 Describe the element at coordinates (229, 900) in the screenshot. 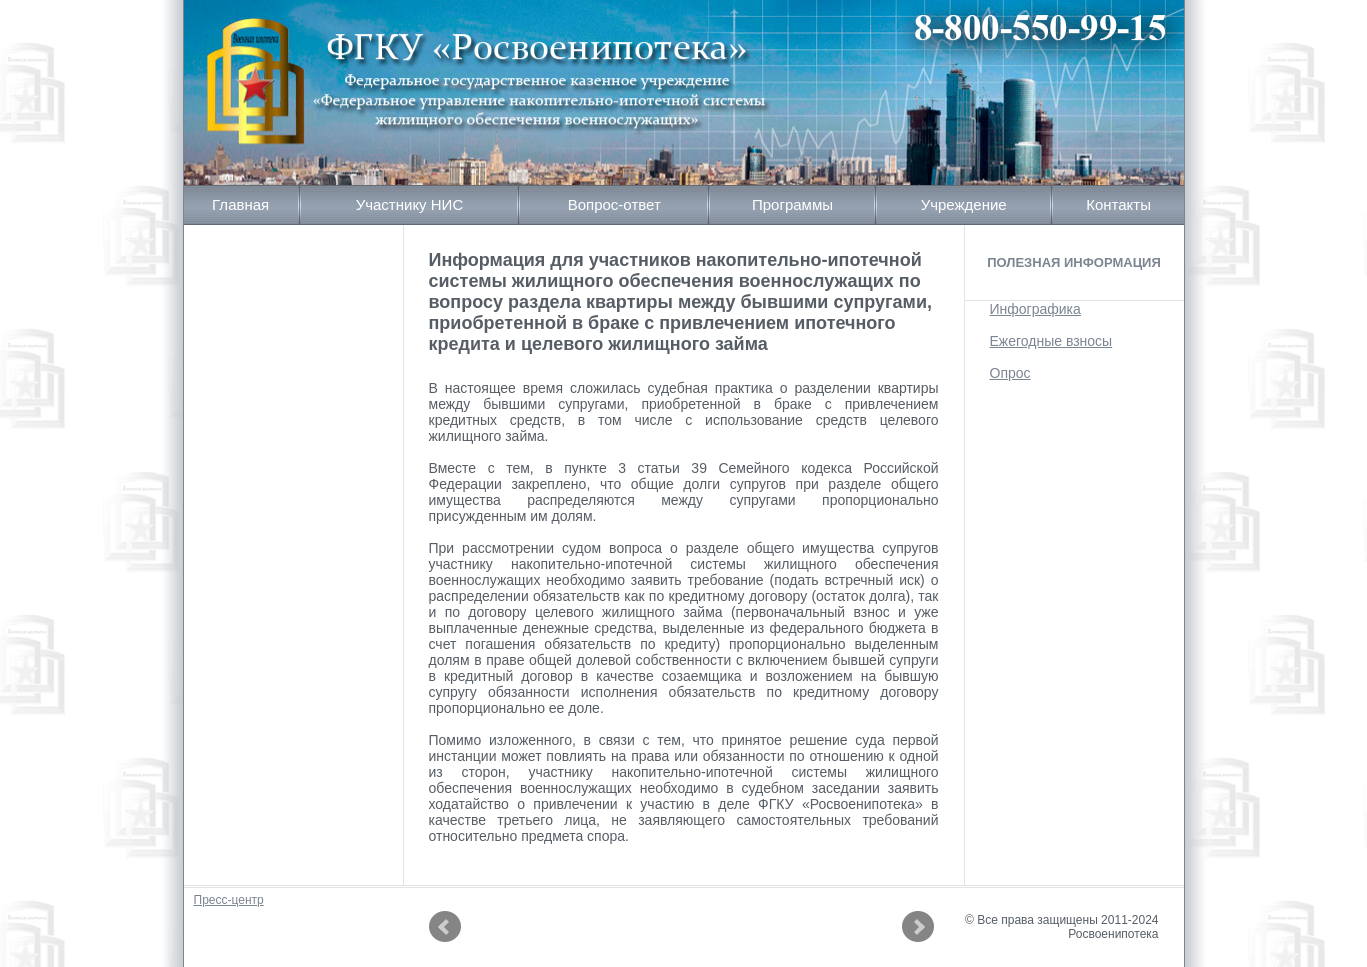

I see `Пресс-центр` at that location.